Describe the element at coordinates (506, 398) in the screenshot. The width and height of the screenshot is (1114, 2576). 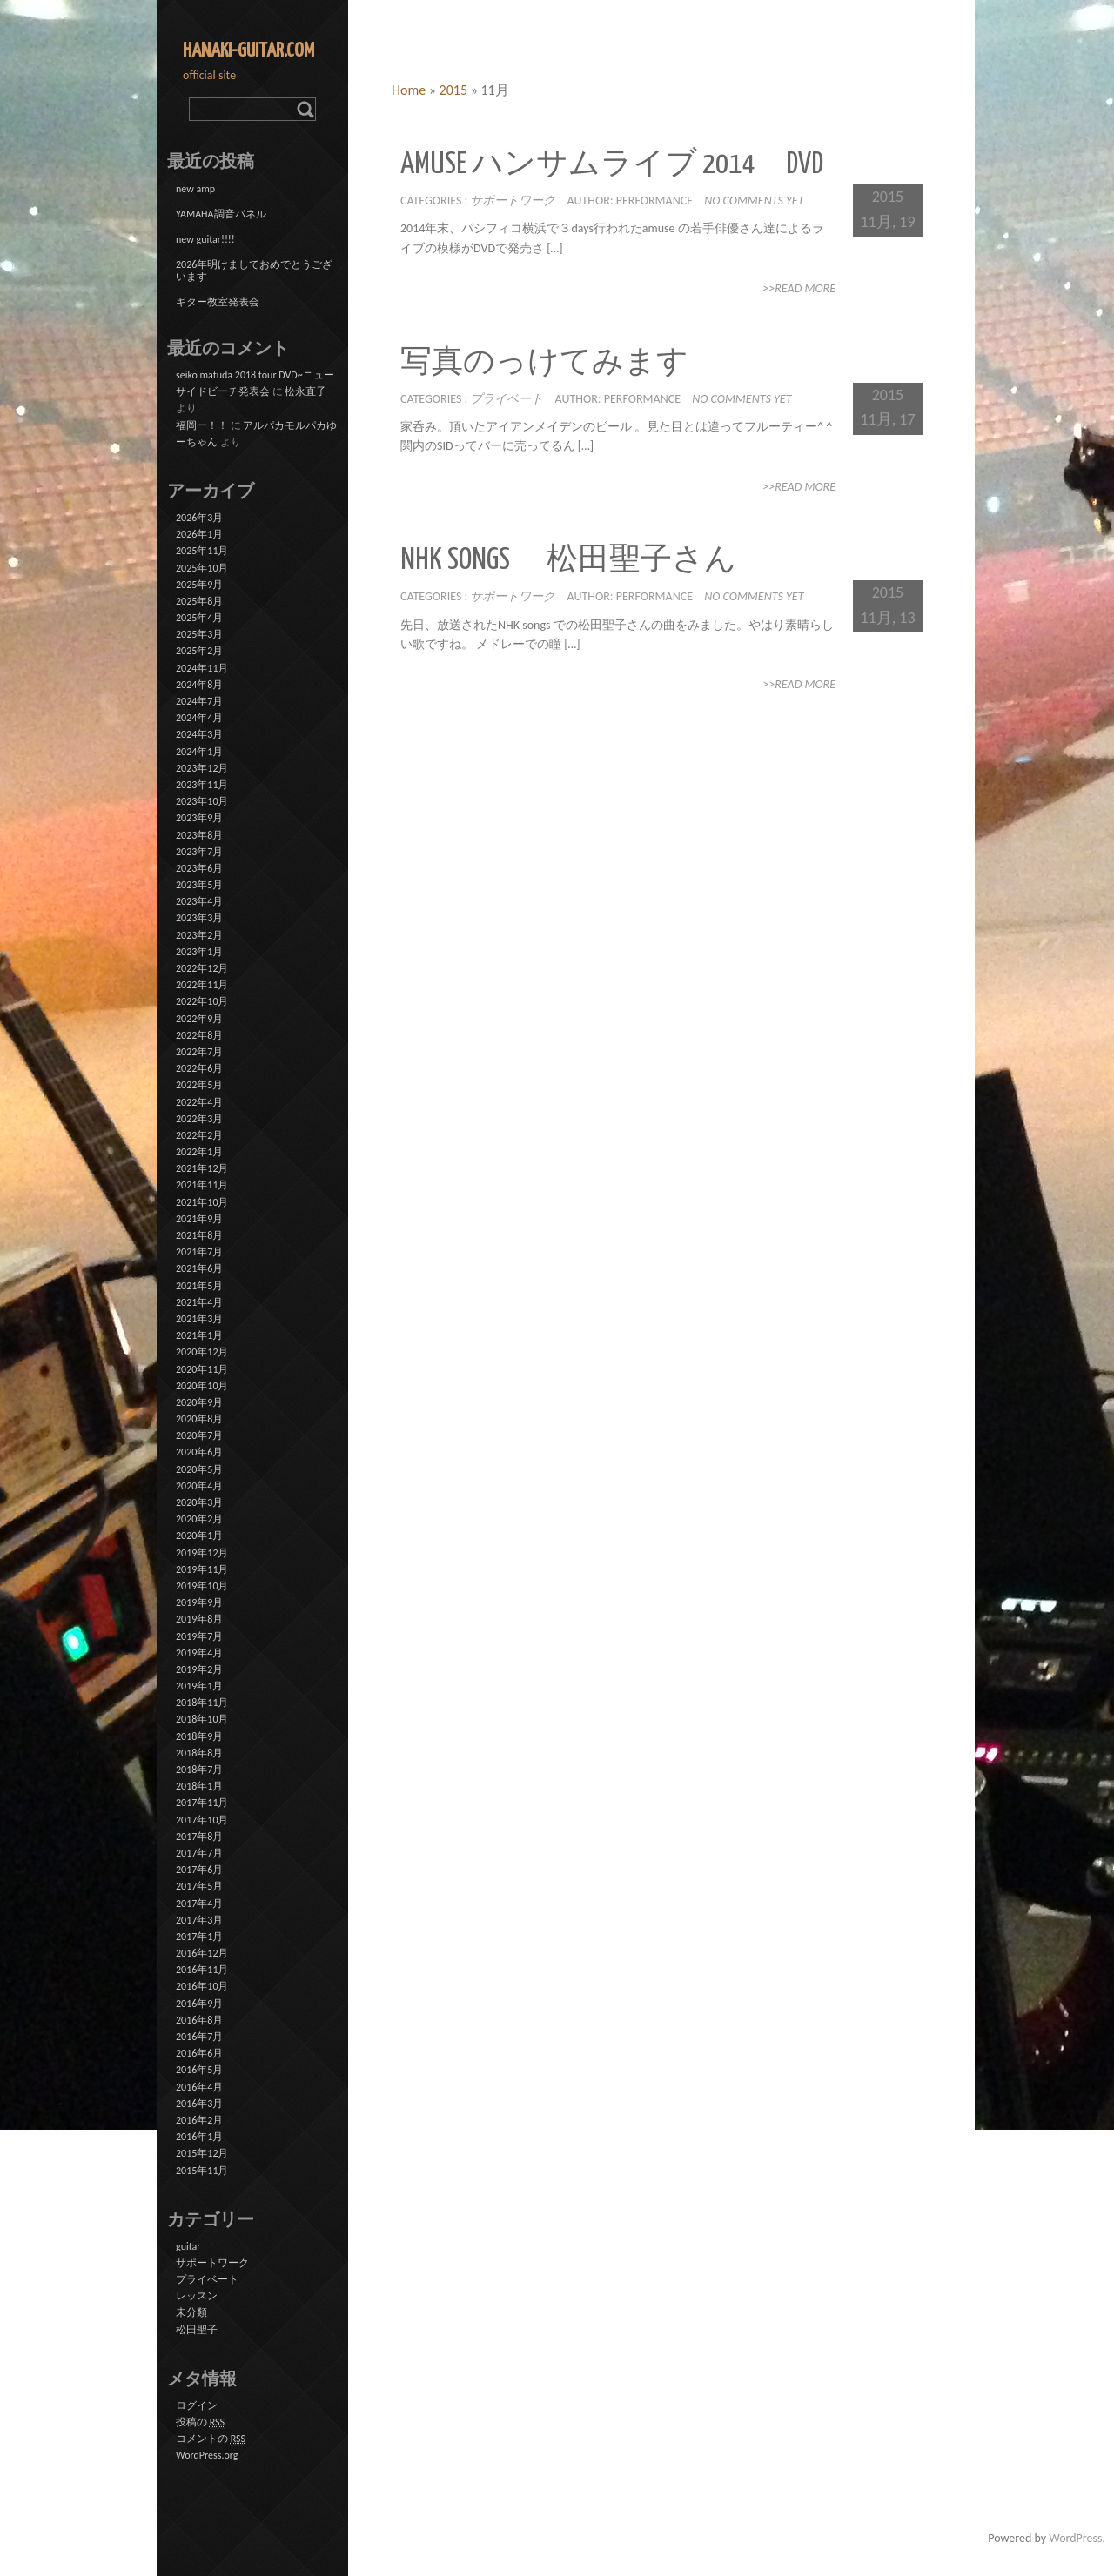
I see `プライベート` at that location.